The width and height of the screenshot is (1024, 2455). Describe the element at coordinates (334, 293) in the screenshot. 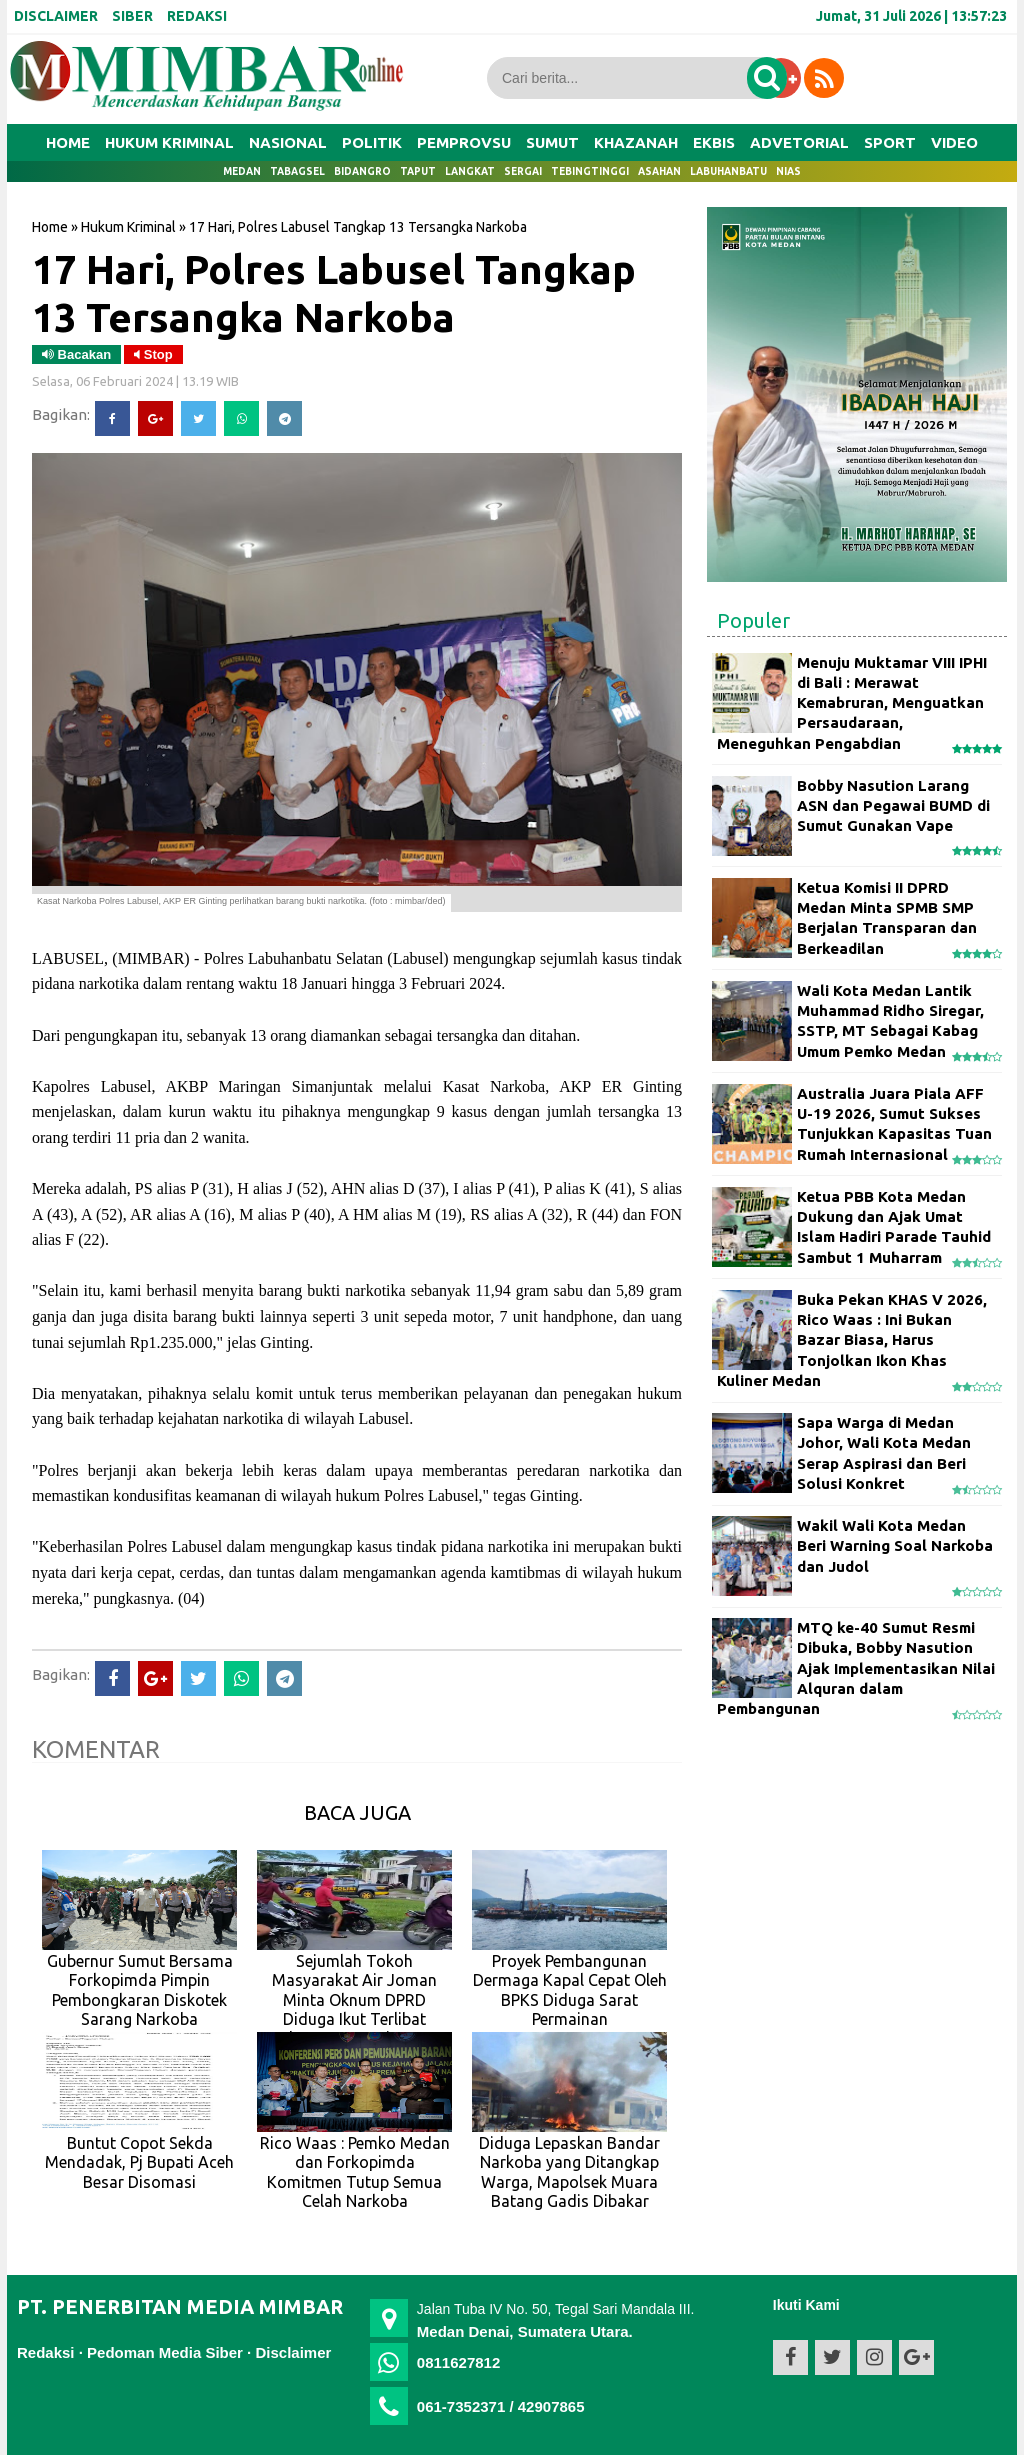

I see `17 Hari, Polres Labusel Tangkap 13 Tersangka Narkoba` at that location.